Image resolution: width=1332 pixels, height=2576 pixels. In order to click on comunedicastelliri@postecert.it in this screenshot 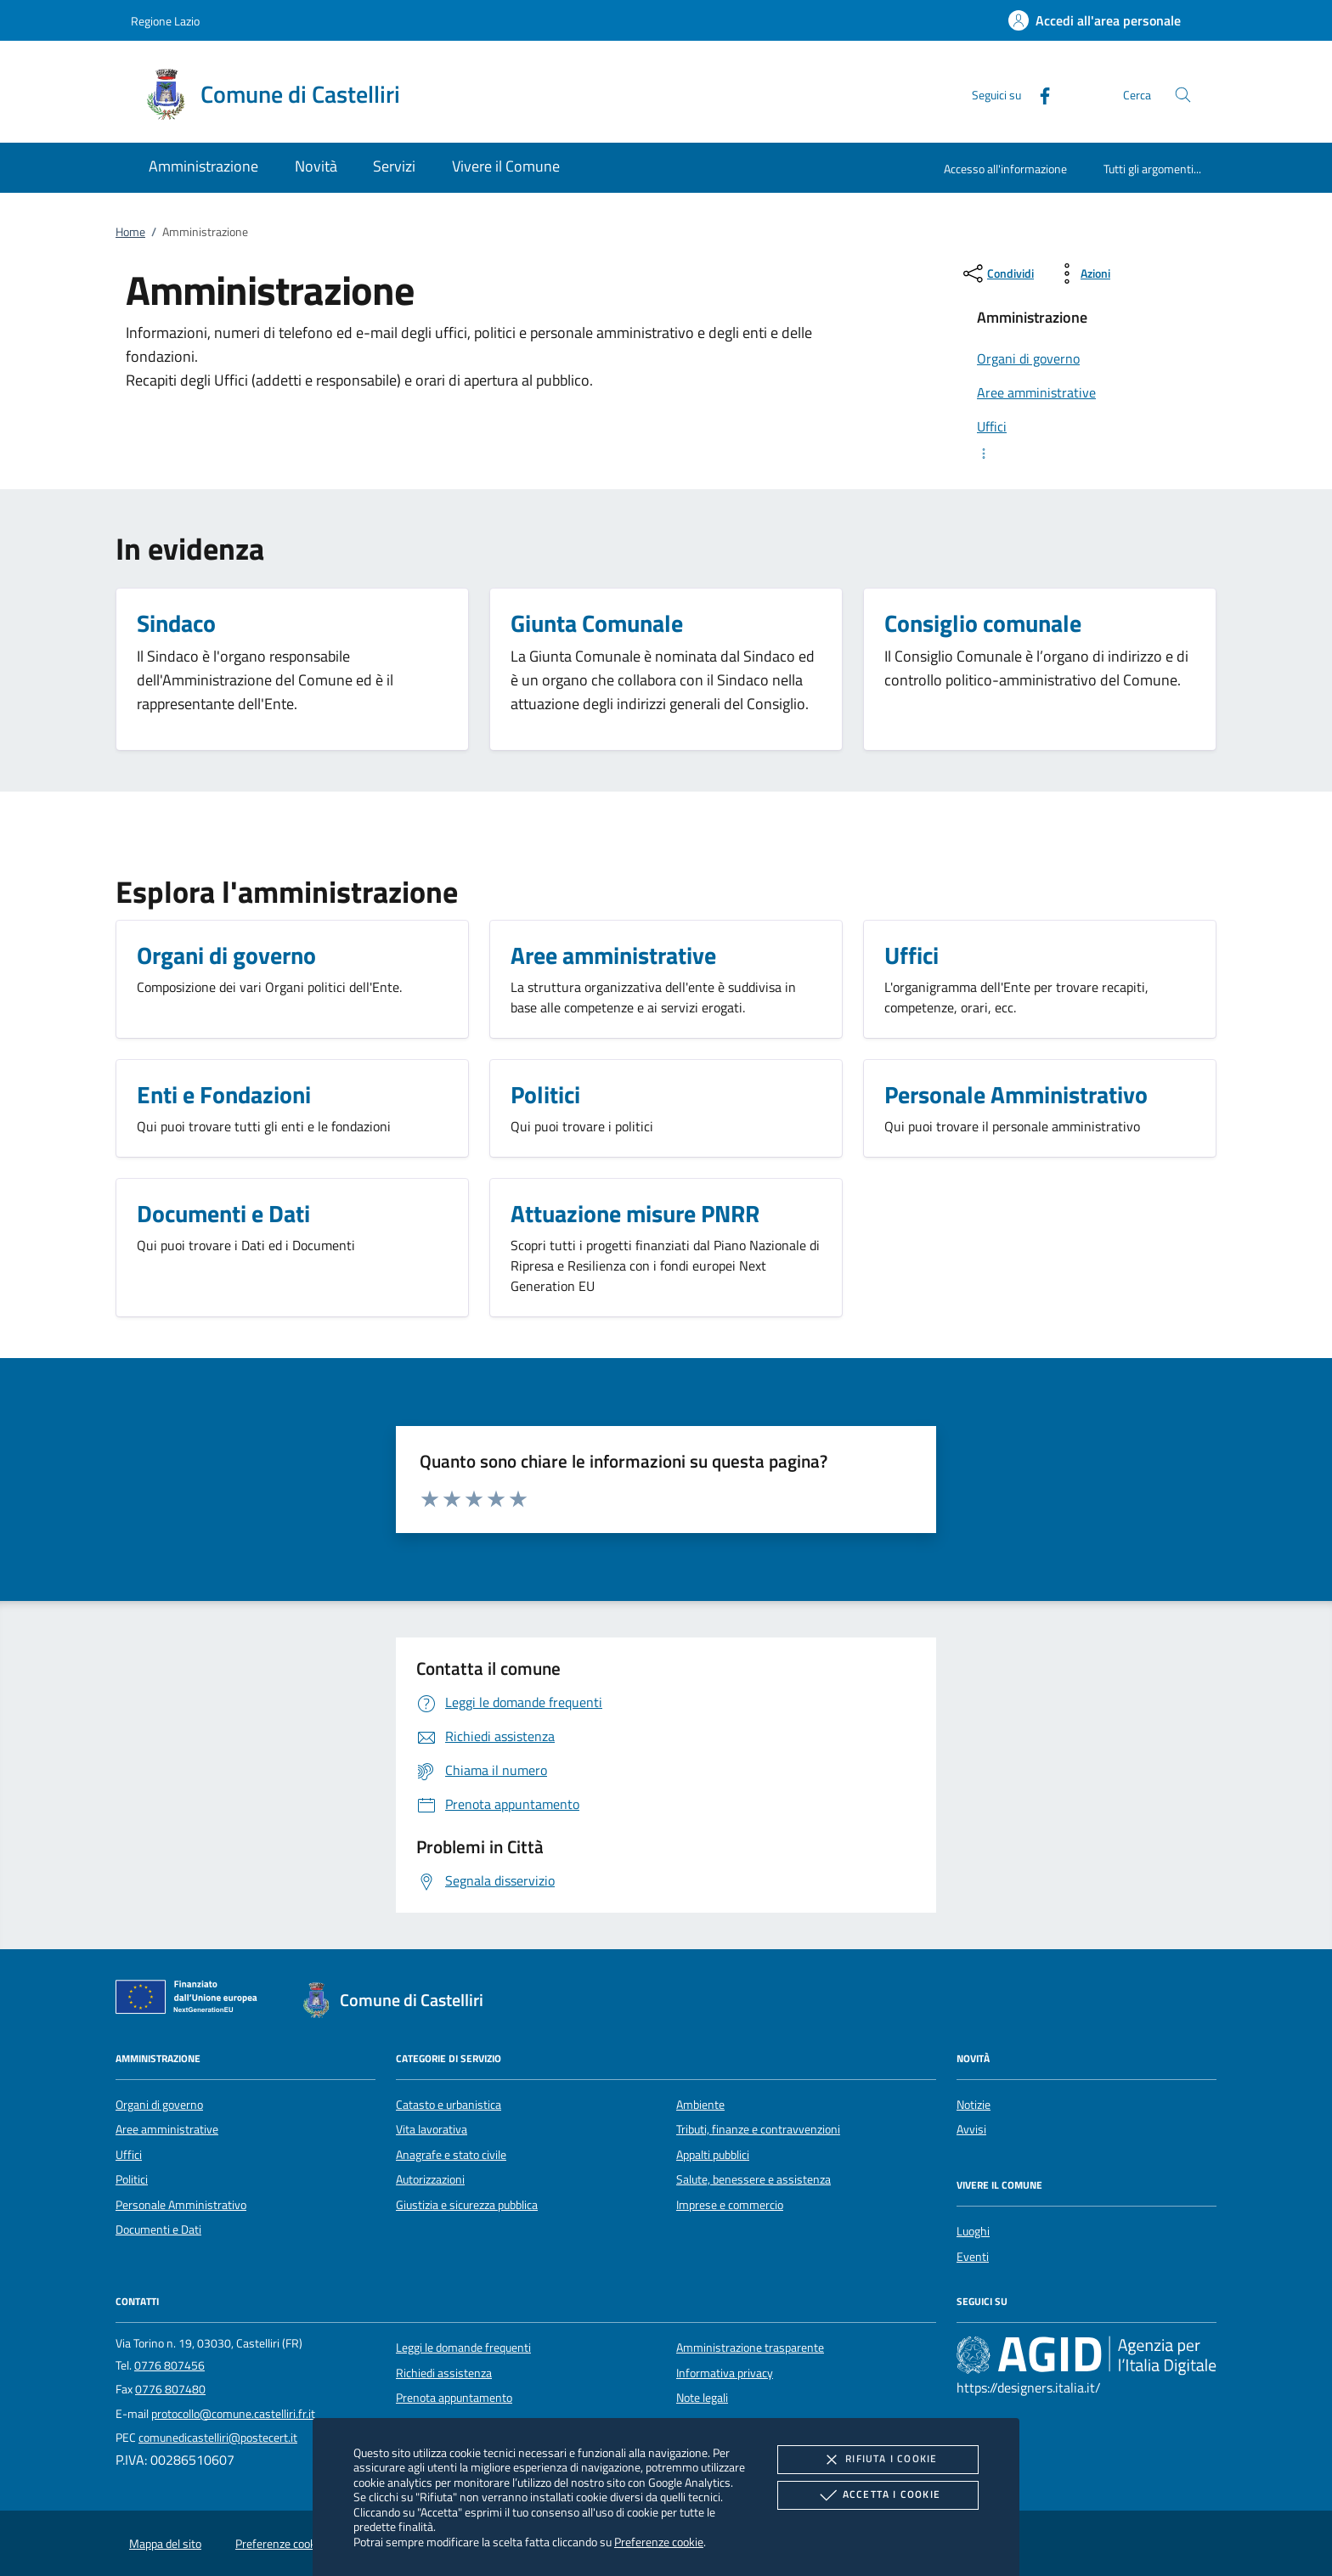, I will do `click(217, 2437)`.